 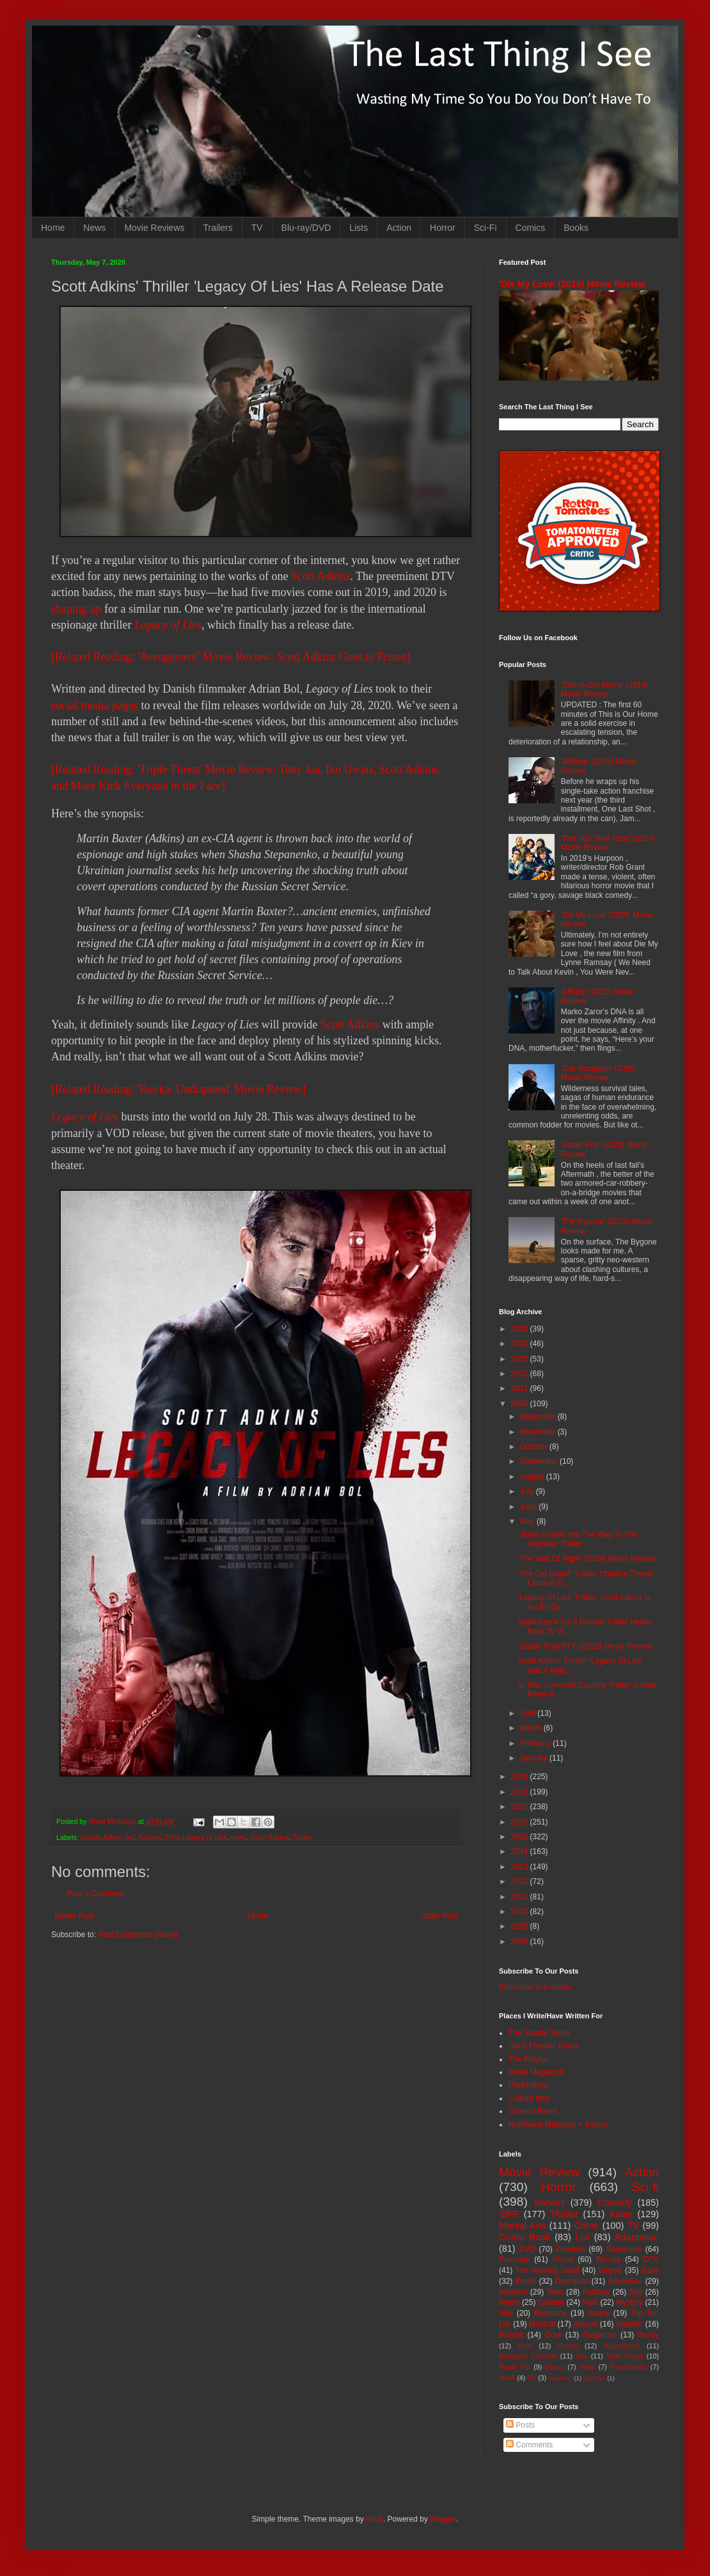 I want to click on July, so click(x=528, y=1491).